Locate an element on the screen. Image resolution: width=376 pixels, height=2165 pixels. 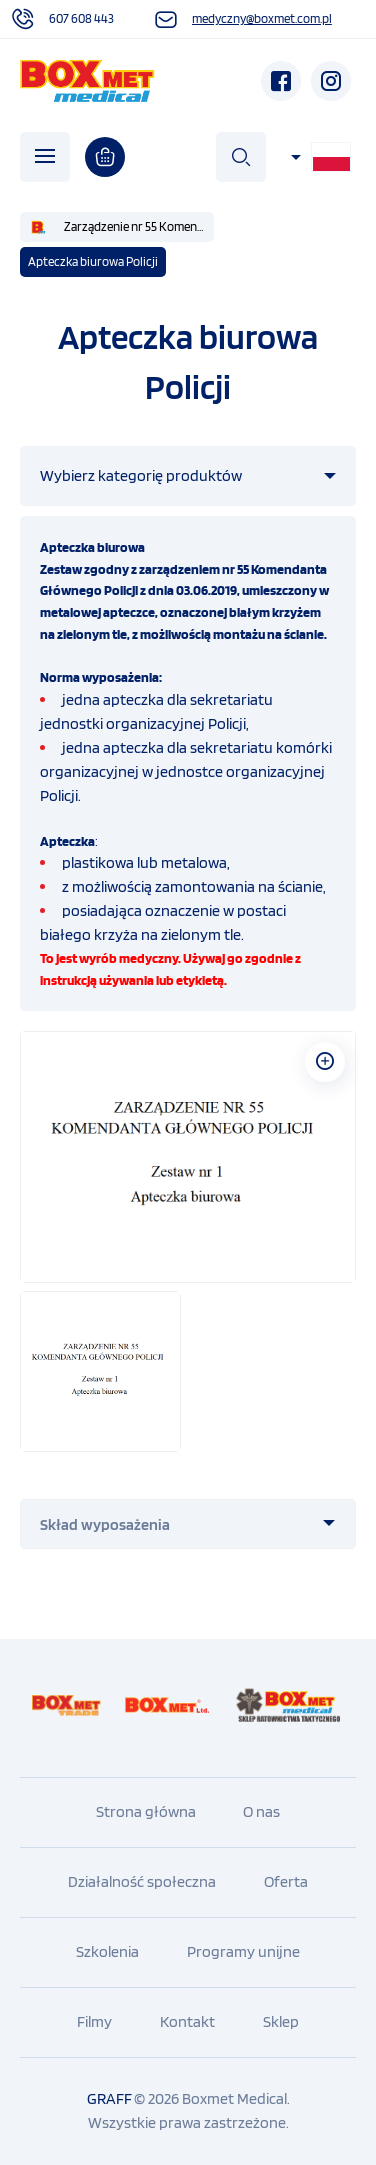
Zarządzenie nr 55 Komendanta Głównego Policji z dnia 3 czerwca 2019 r. is located at coordinates (139, 226).